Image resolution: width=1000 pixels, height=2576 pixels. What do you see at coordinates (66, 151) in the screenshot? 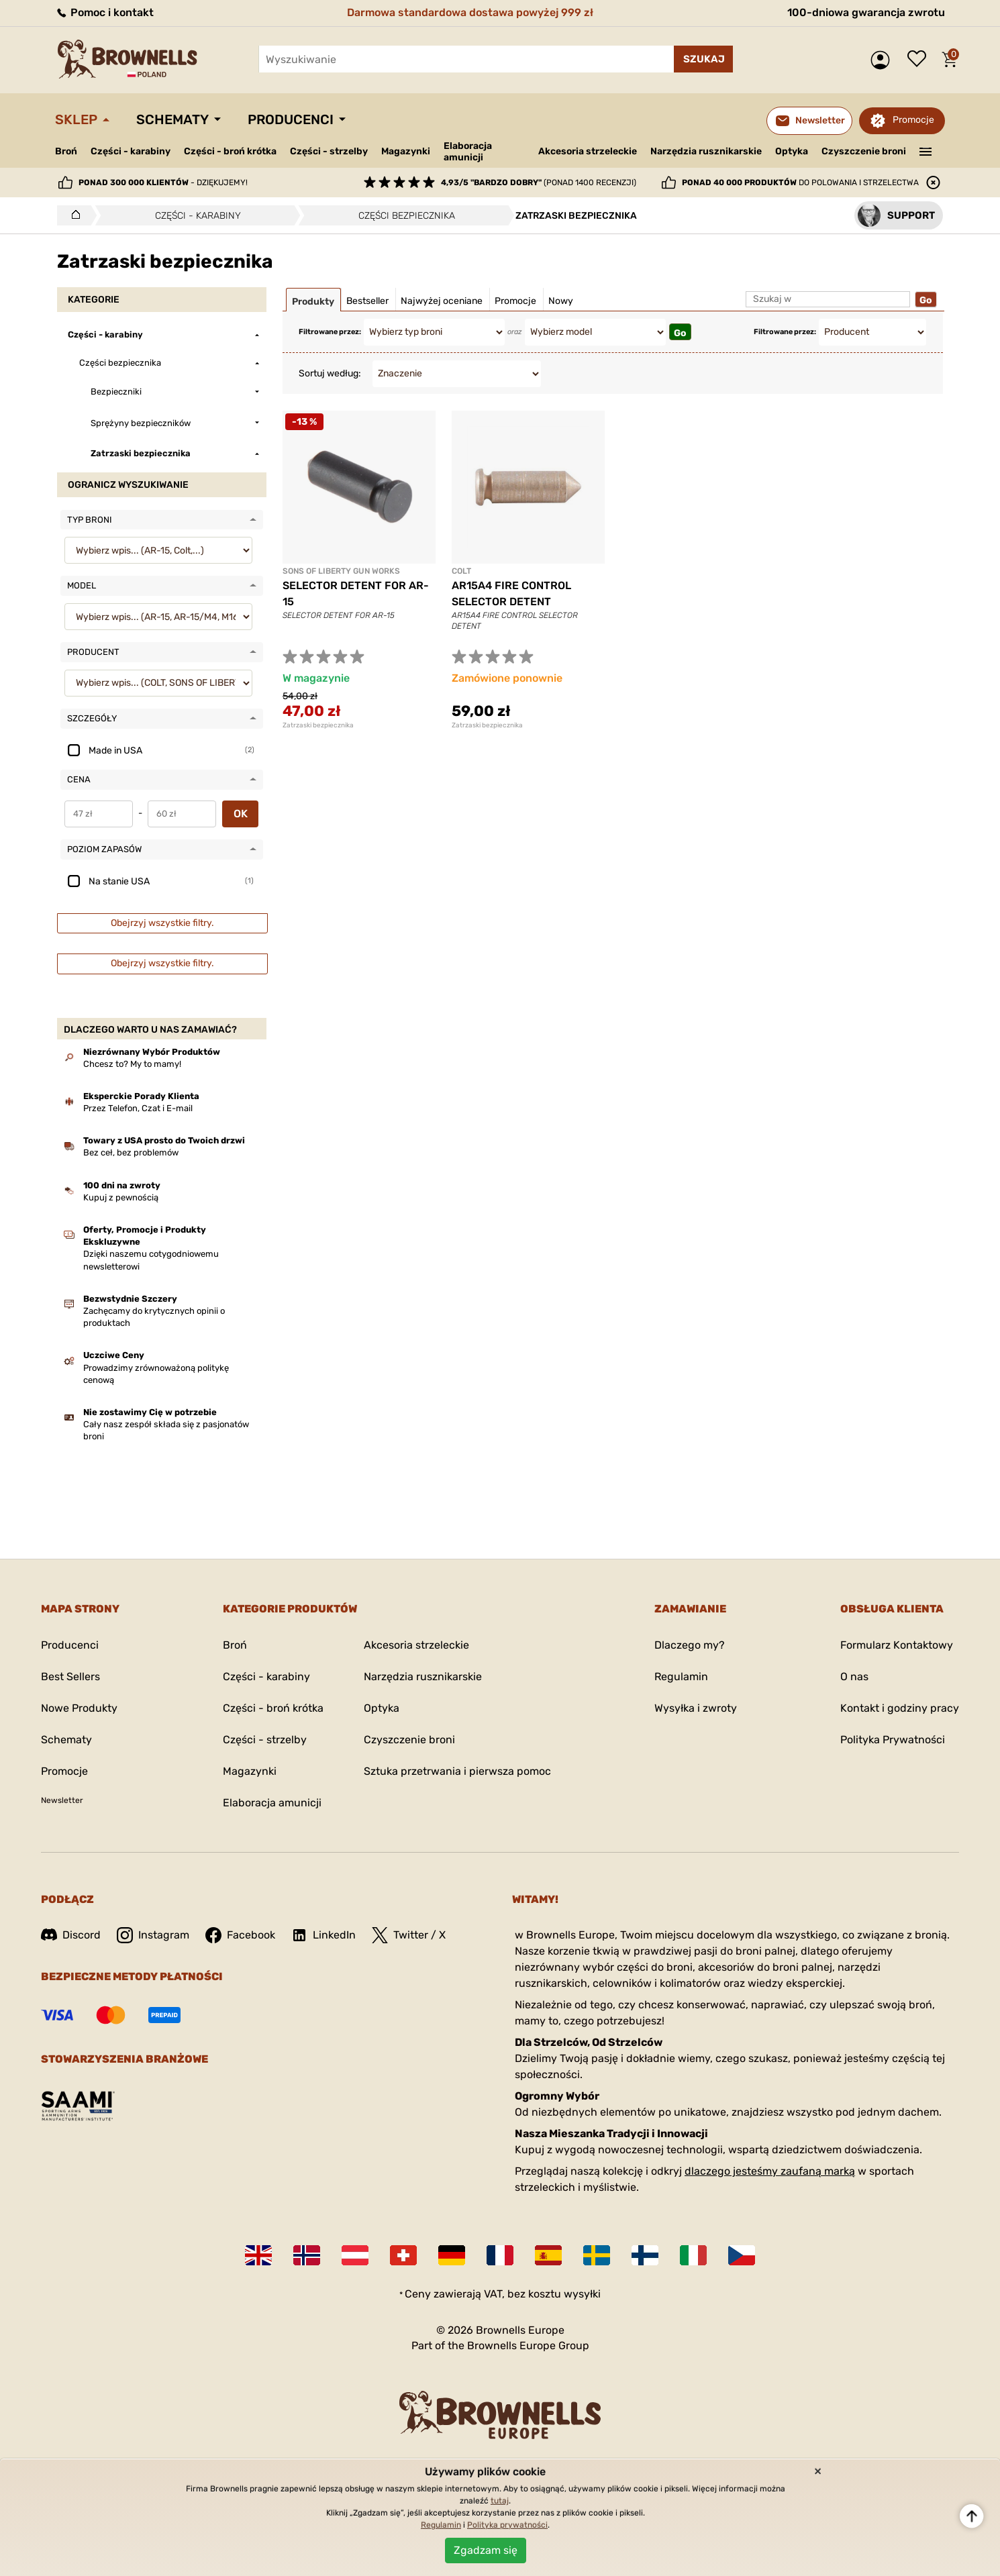
I see `Broń` at bounding box center [66, 151].